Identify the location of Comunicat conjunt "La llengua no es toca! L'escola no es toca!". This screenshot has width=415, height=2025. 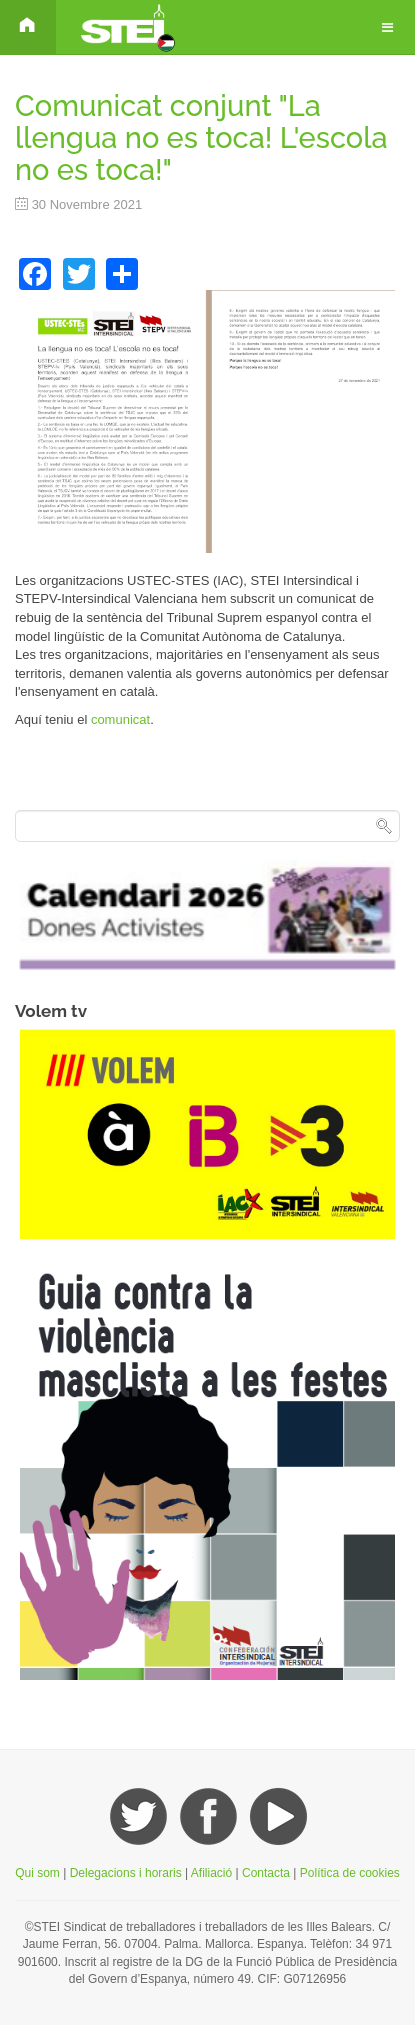
(201, 138).